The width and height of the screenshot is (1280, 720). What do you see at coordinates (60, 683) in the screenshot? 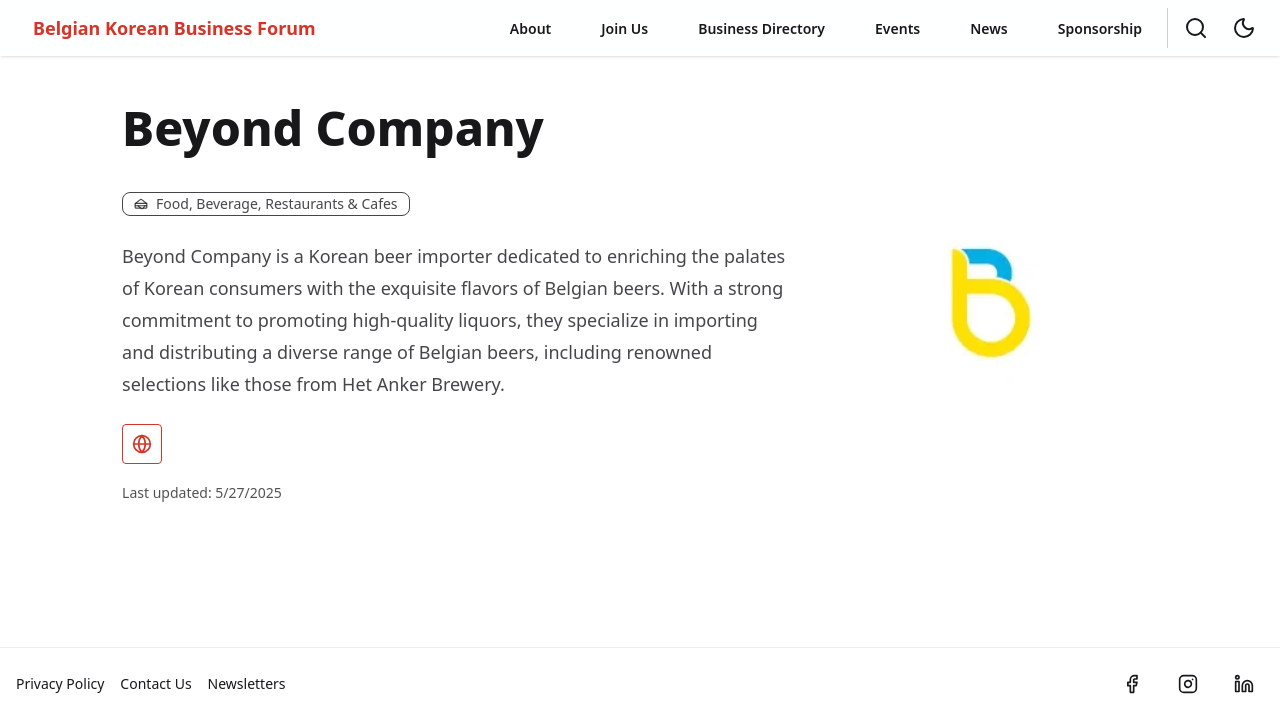
I see `Privacy Policy` at bounding box center [60, 683].